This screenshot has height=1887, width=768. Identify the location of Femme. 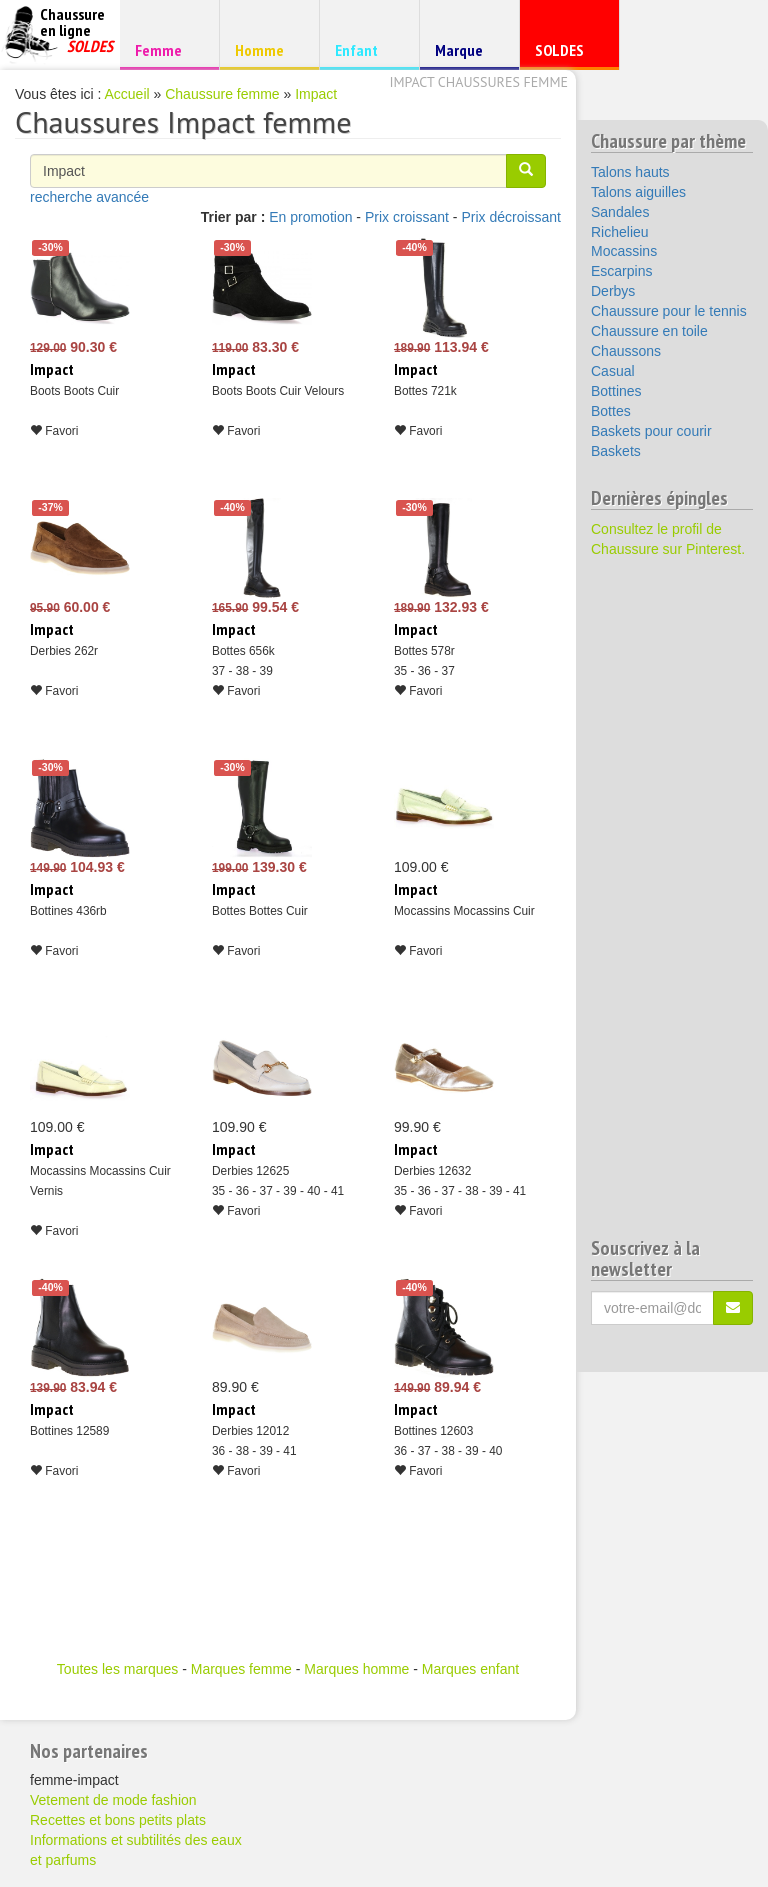
(166, 49).